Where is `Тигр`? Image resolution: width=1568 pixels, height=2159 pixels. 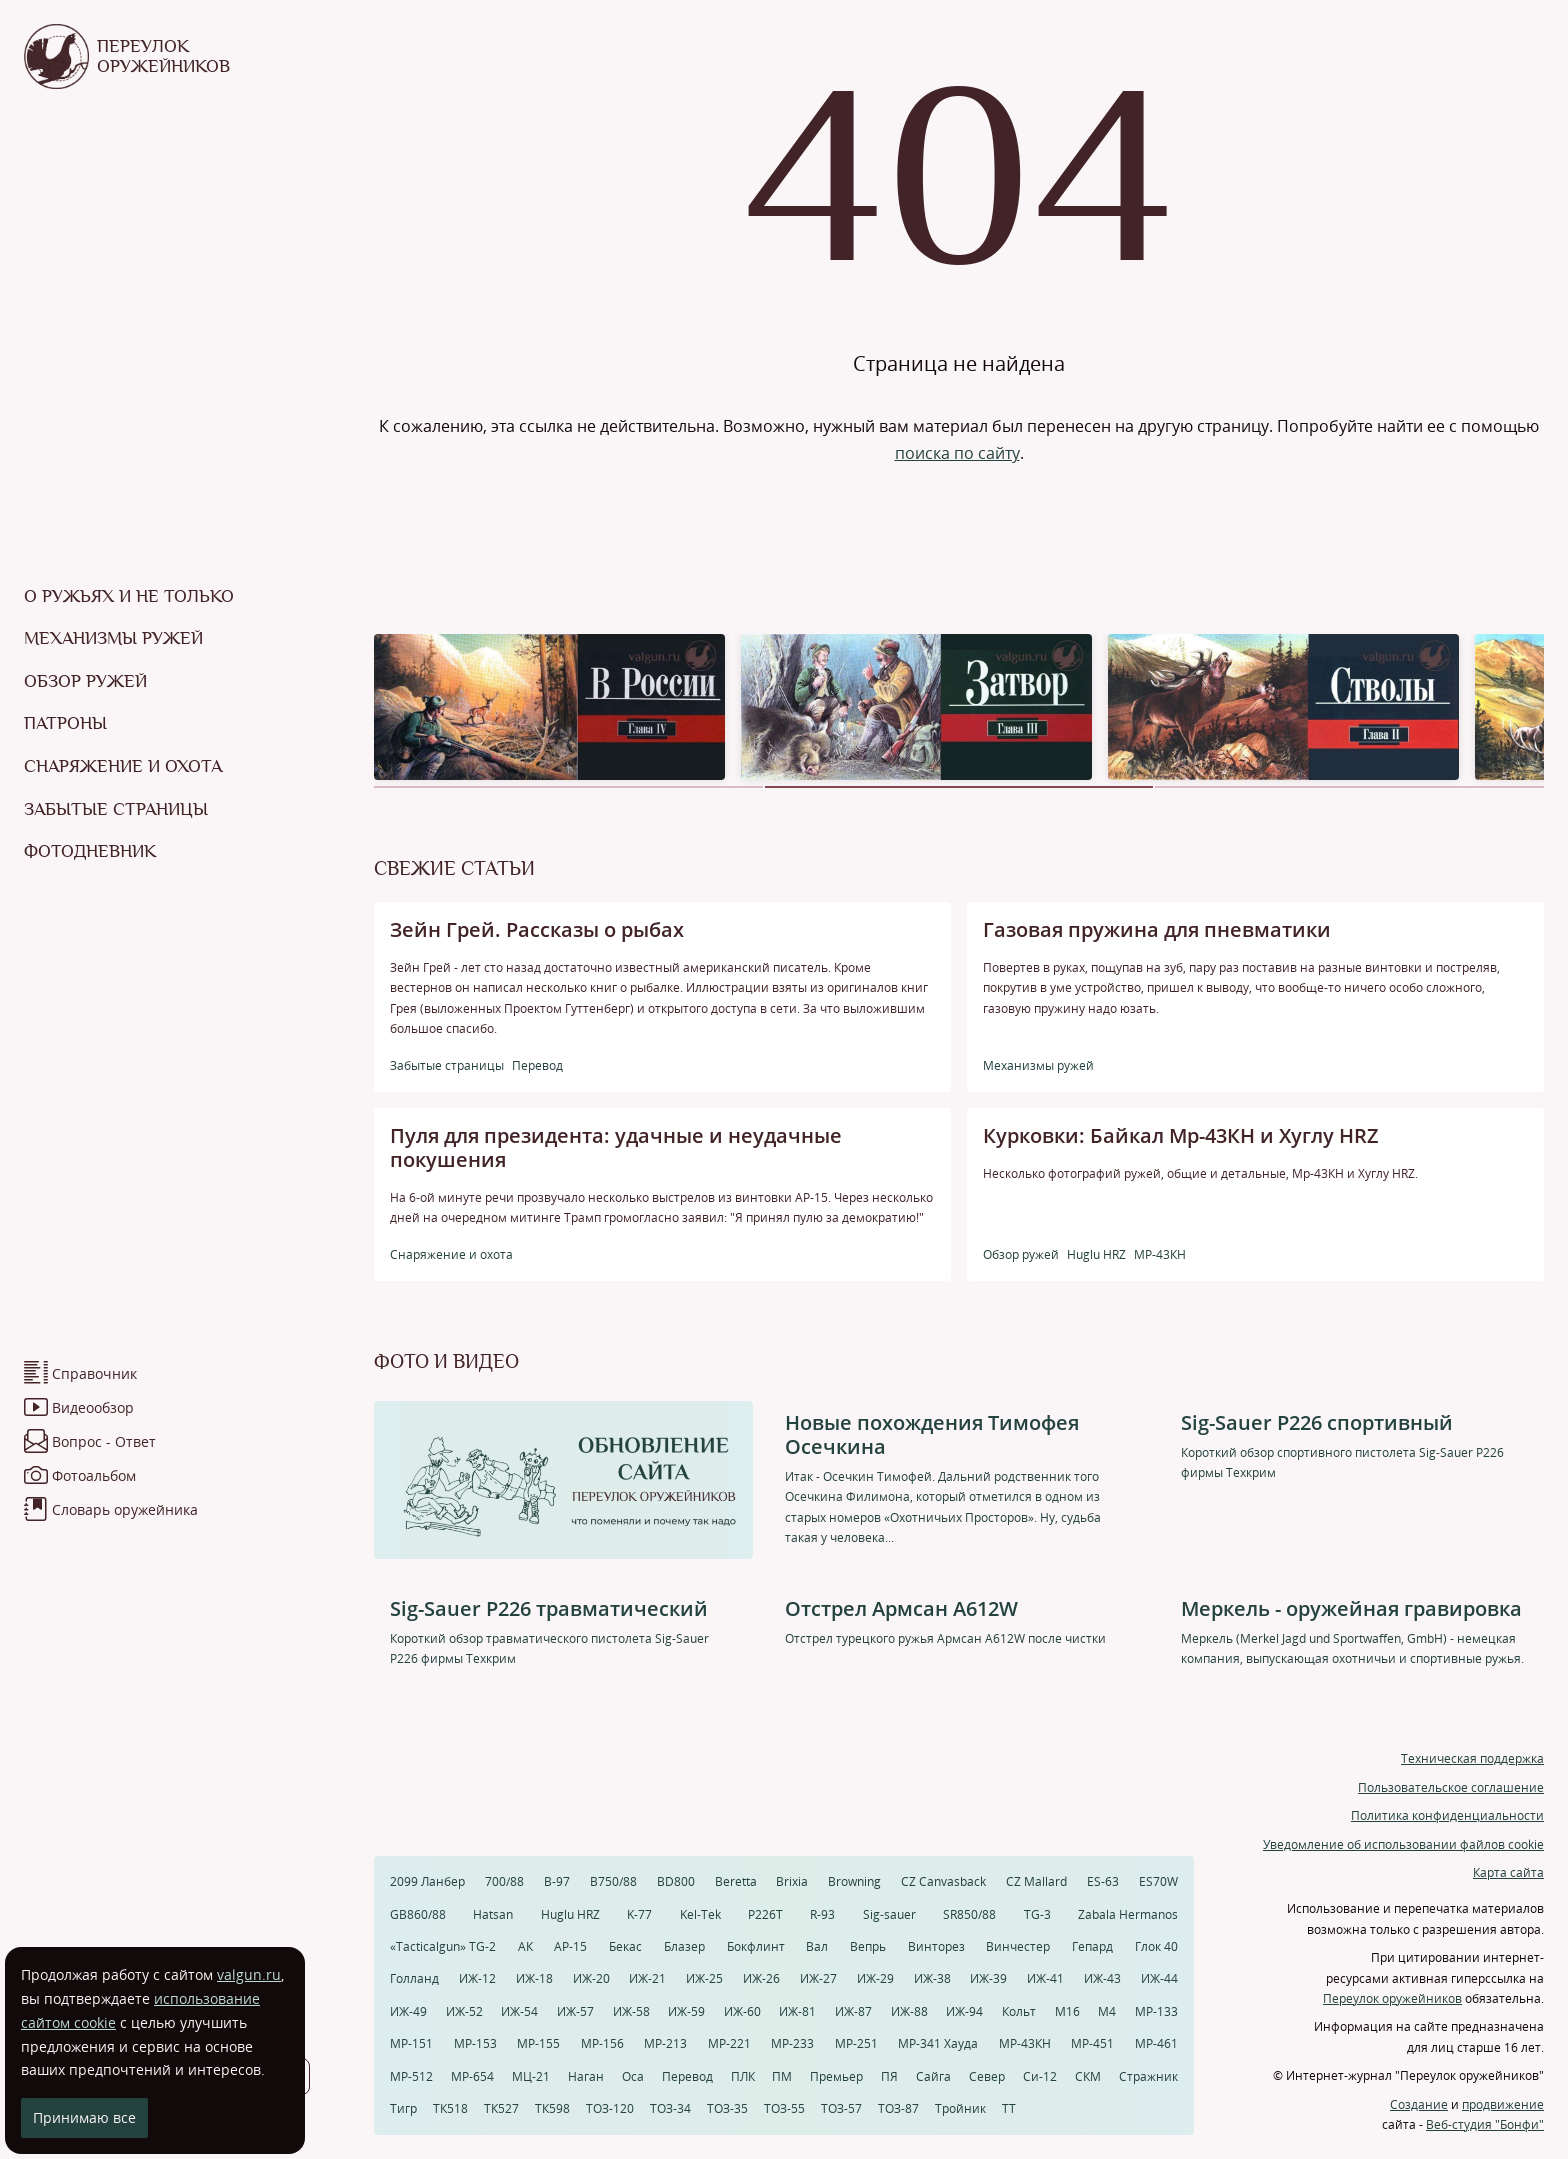 Тигр is located at coordinates (403, 2108).